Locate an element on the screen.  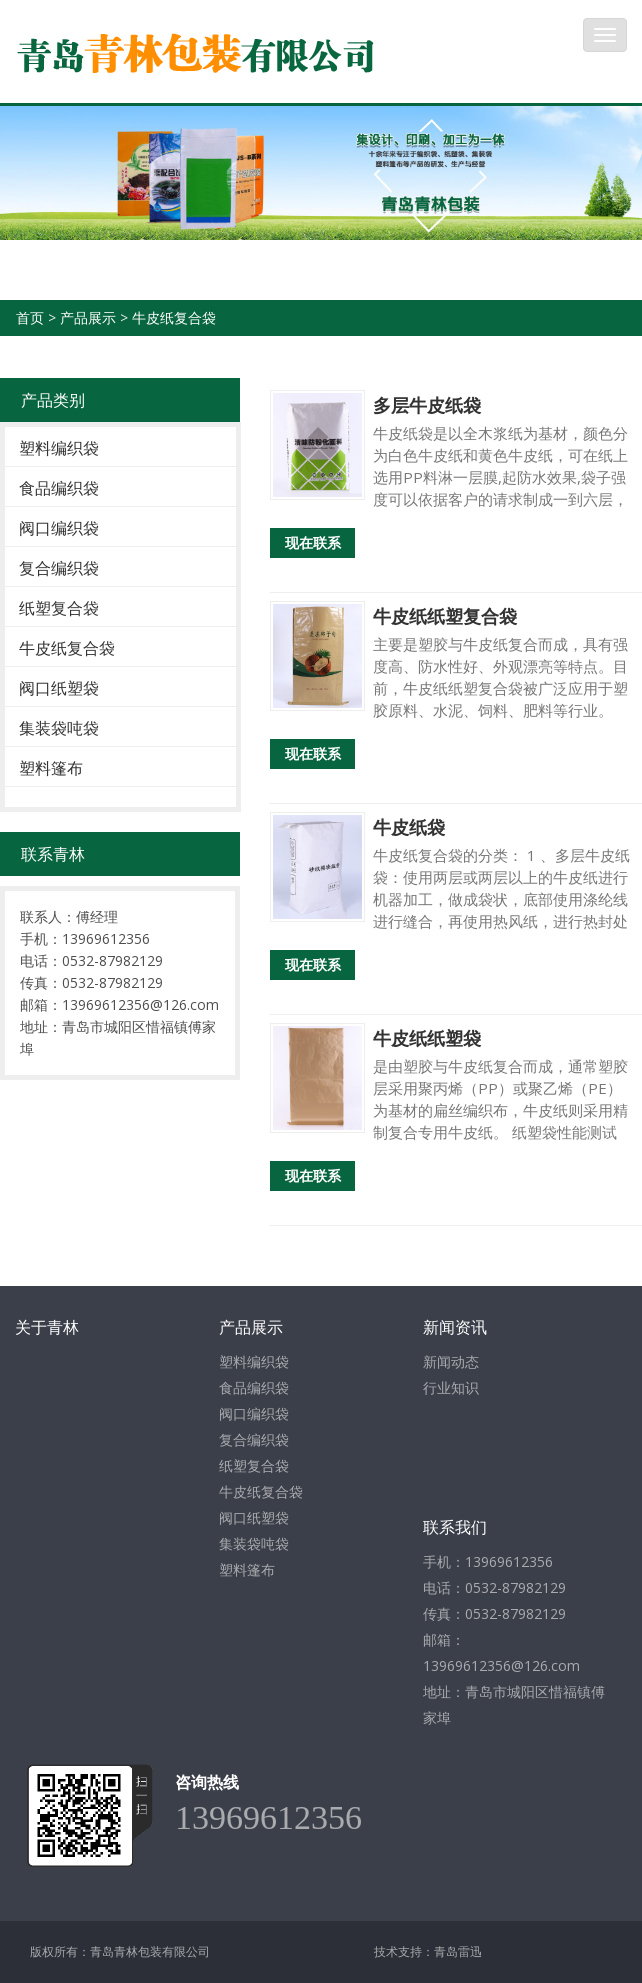
多层牛皮纸袋 is located at coordinates (427, 405).